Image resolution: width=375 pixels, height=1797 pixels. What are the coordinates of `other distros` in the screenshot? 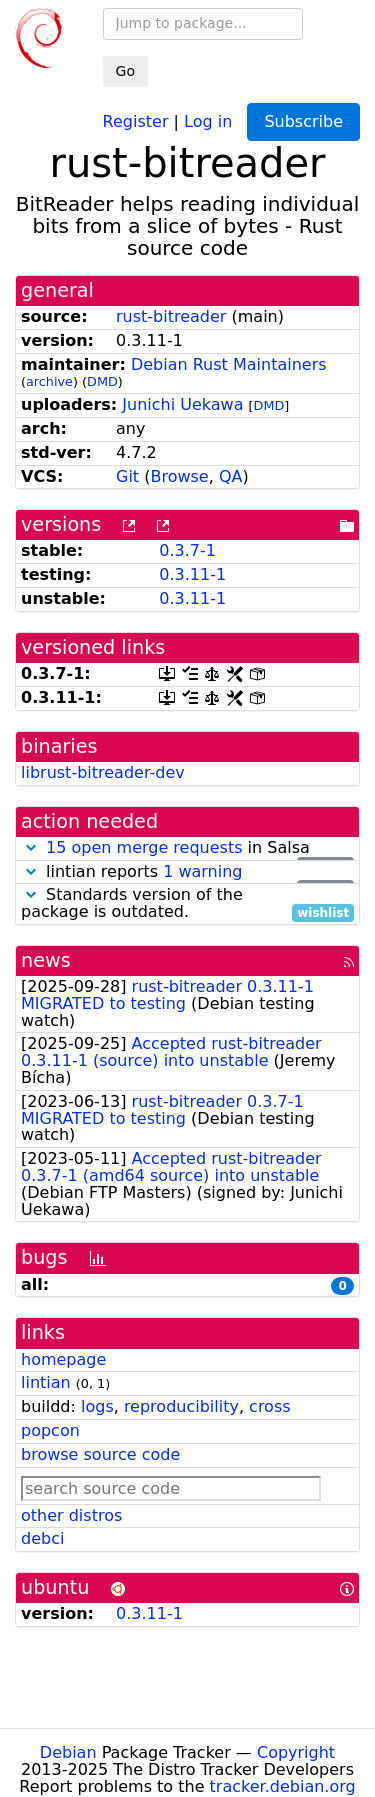 It's located at (71, 1515).